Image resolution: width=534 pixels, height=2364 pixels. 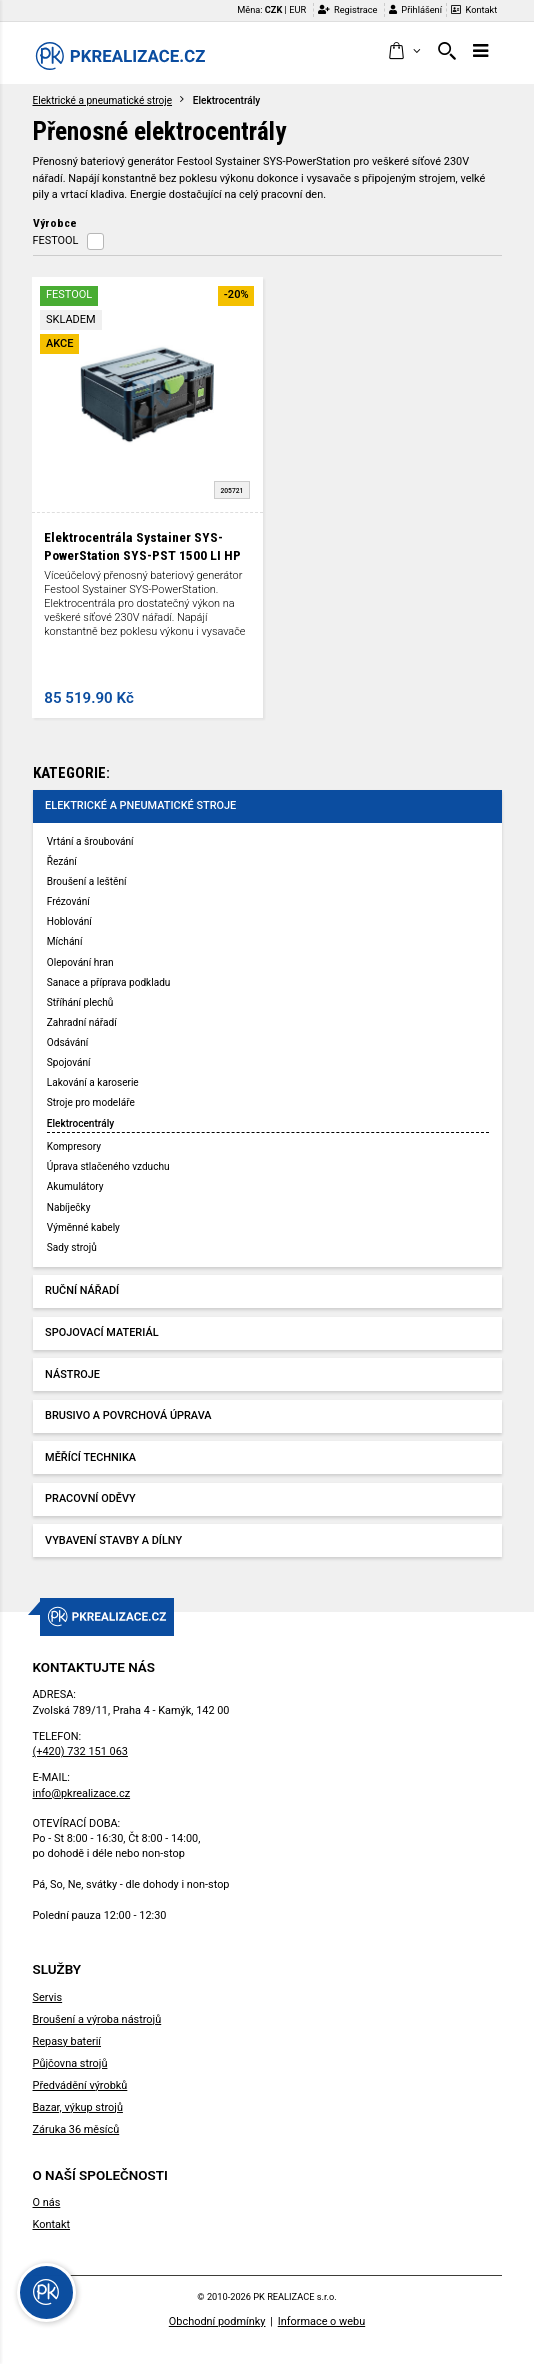 I want to click on O nás, so click(x=47, y=2202).